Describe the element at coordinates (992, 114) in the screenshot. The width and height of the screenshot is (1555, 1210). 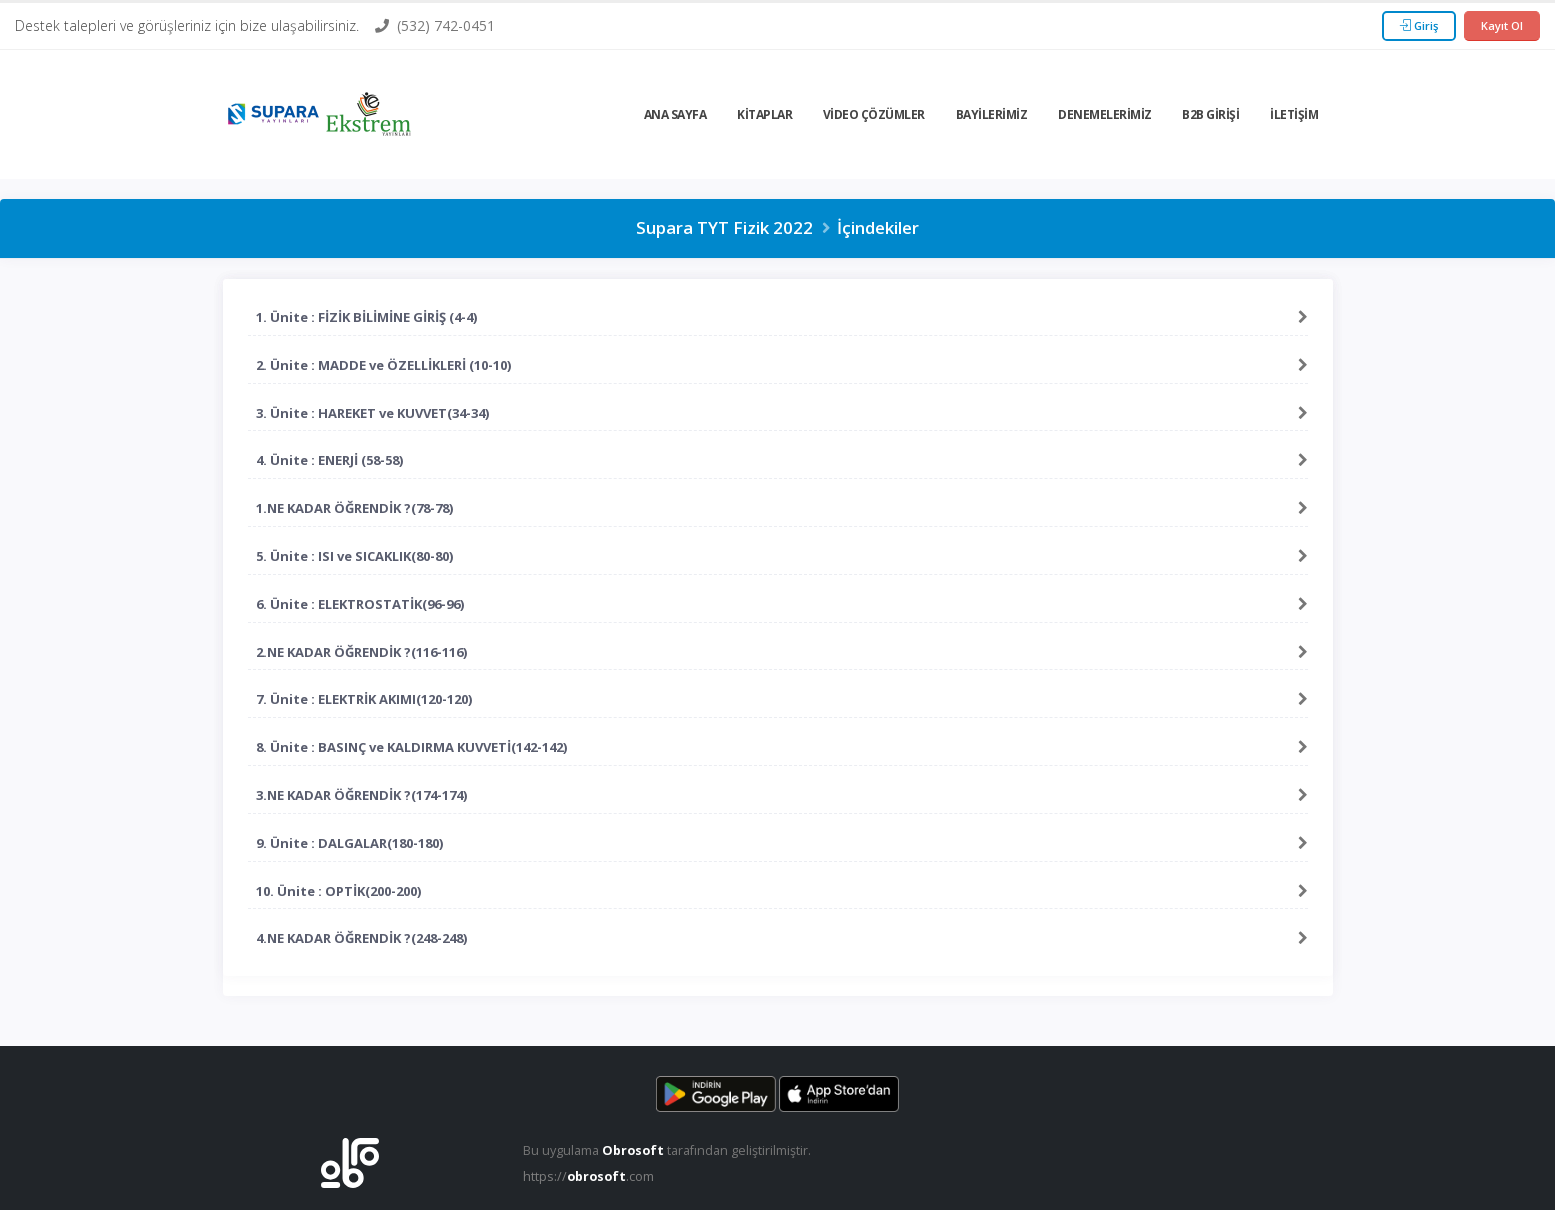
I see `Bayilerimiz` at that location.